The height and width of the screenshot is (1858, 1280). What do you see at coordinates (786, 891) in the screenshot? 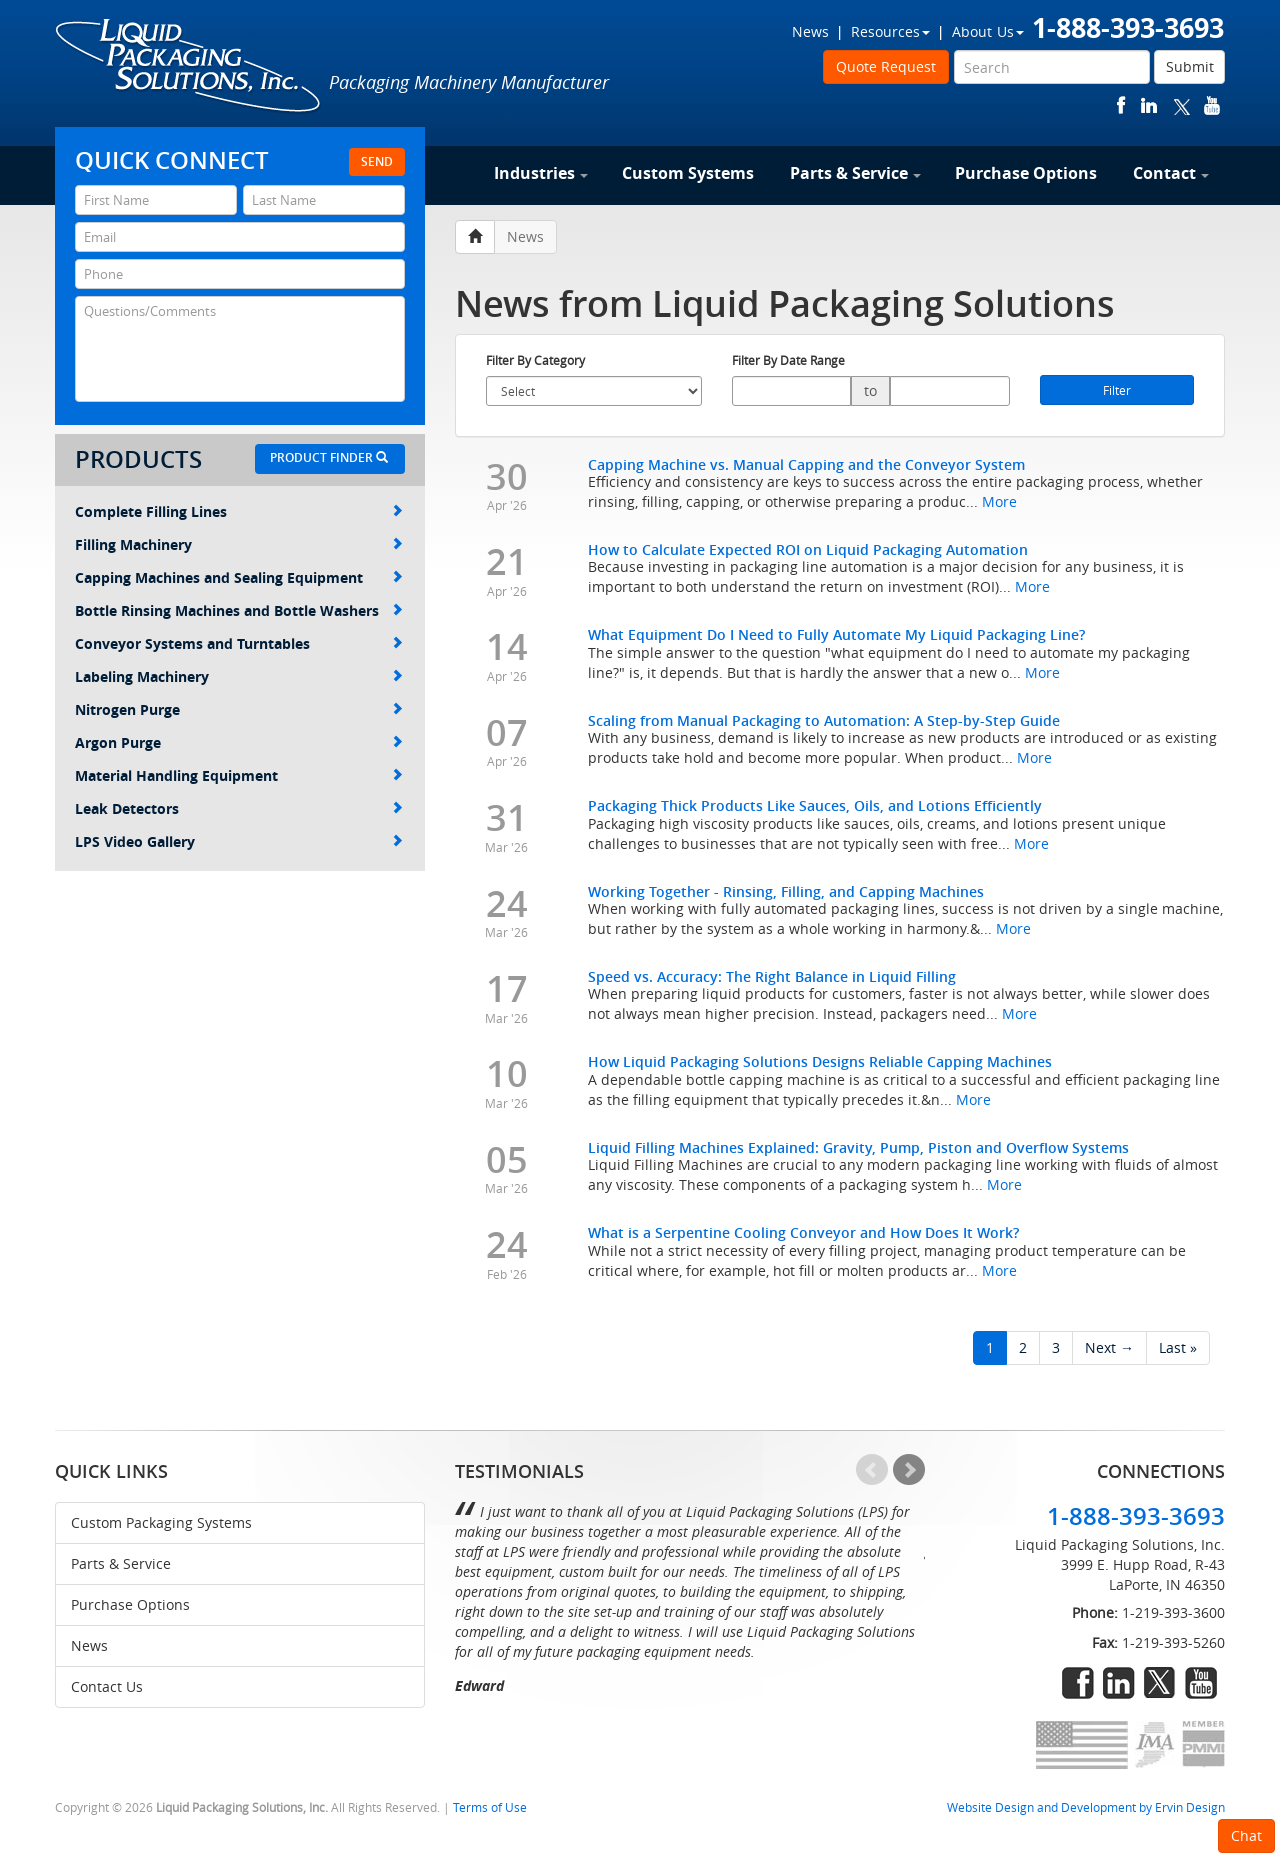
I see `Working Together - Rinsing, Filling, and Capping Machines` at bounding box center [786, 891].